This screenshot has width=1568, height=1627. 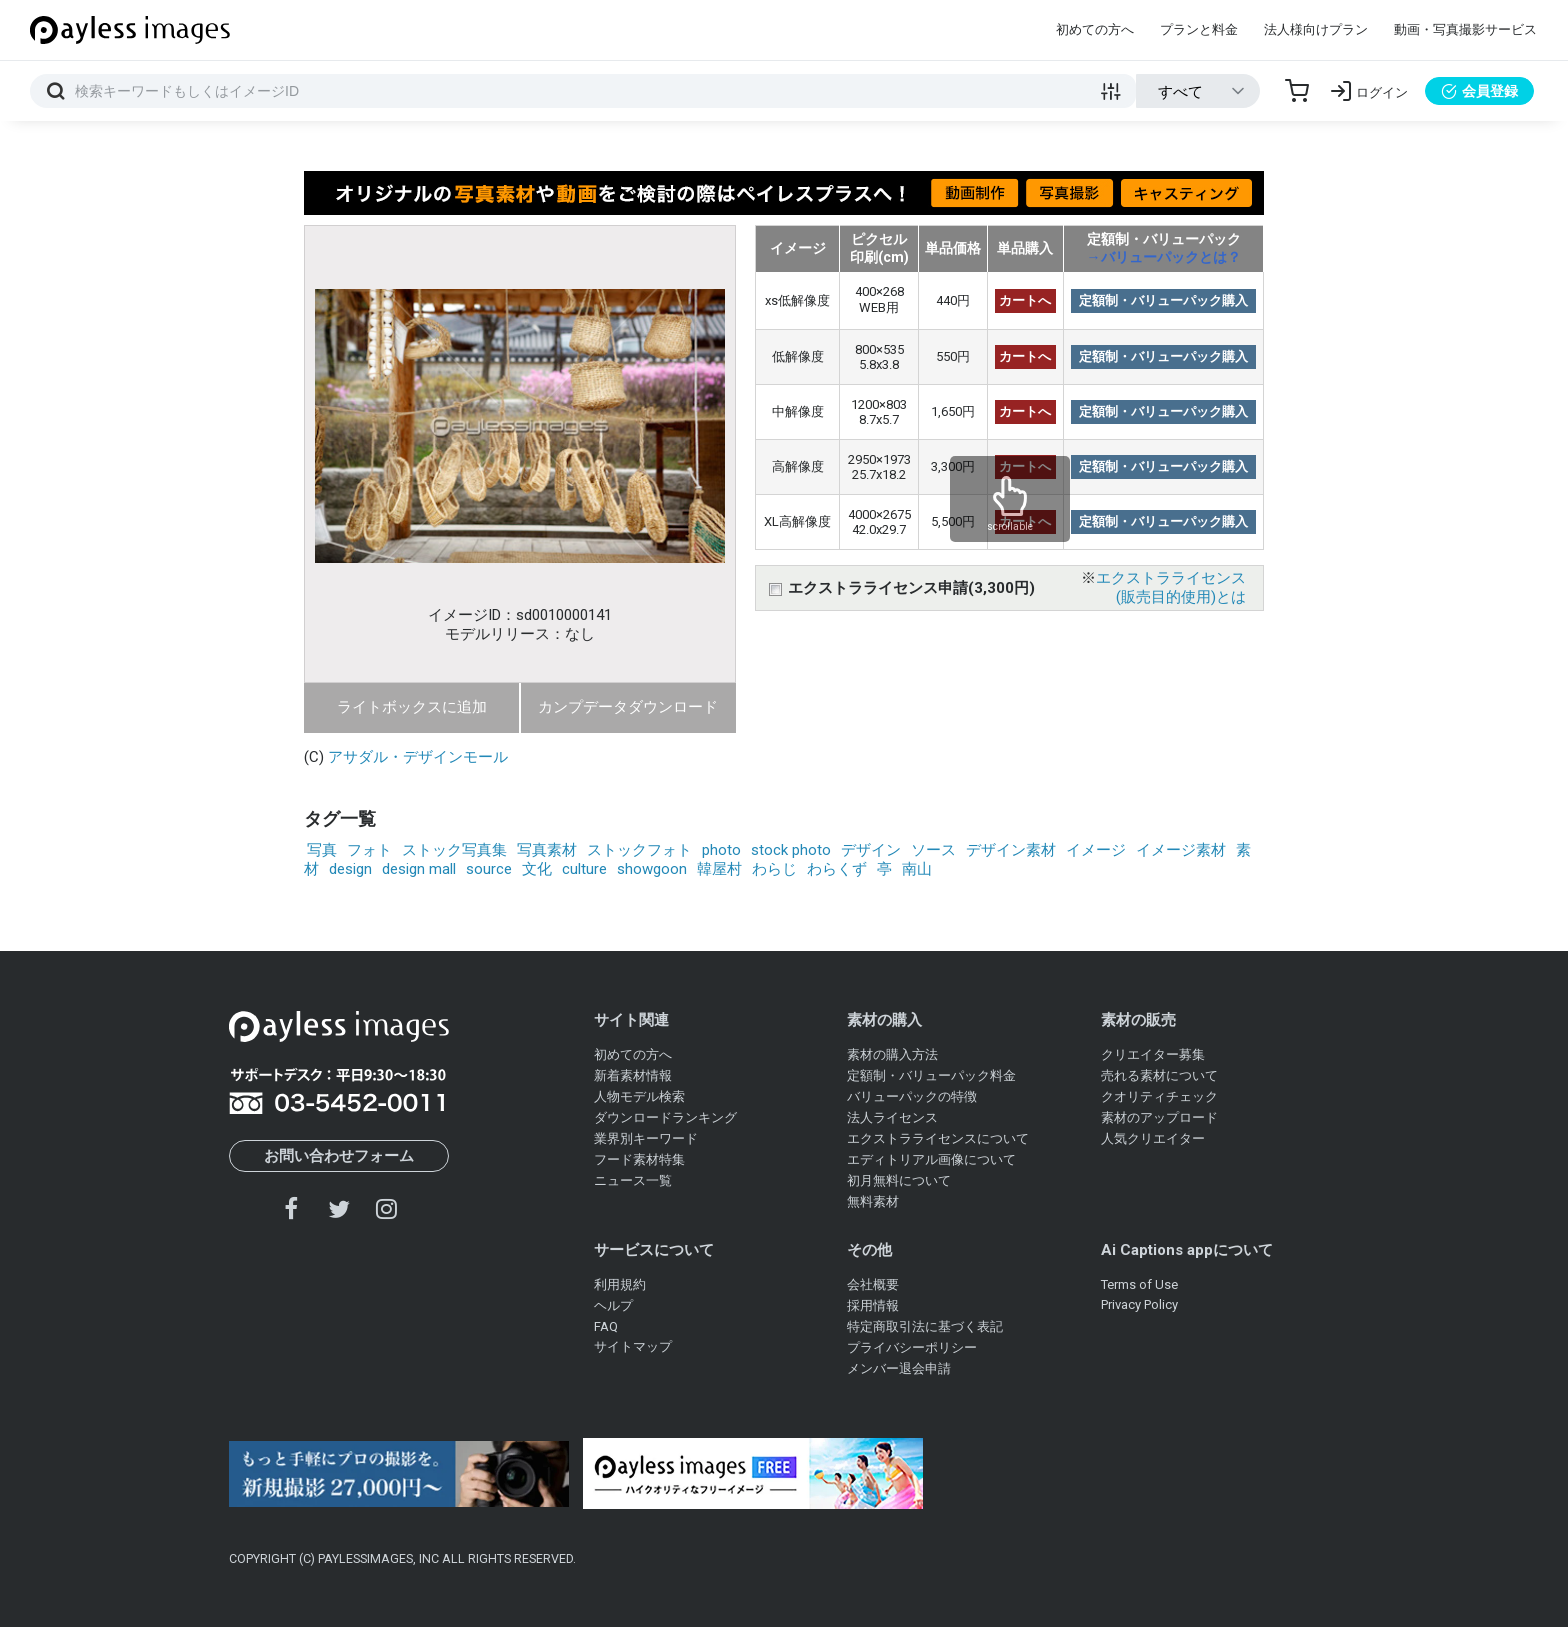 I want to click on クオリティチェック, so click(x=1159, y=1096).